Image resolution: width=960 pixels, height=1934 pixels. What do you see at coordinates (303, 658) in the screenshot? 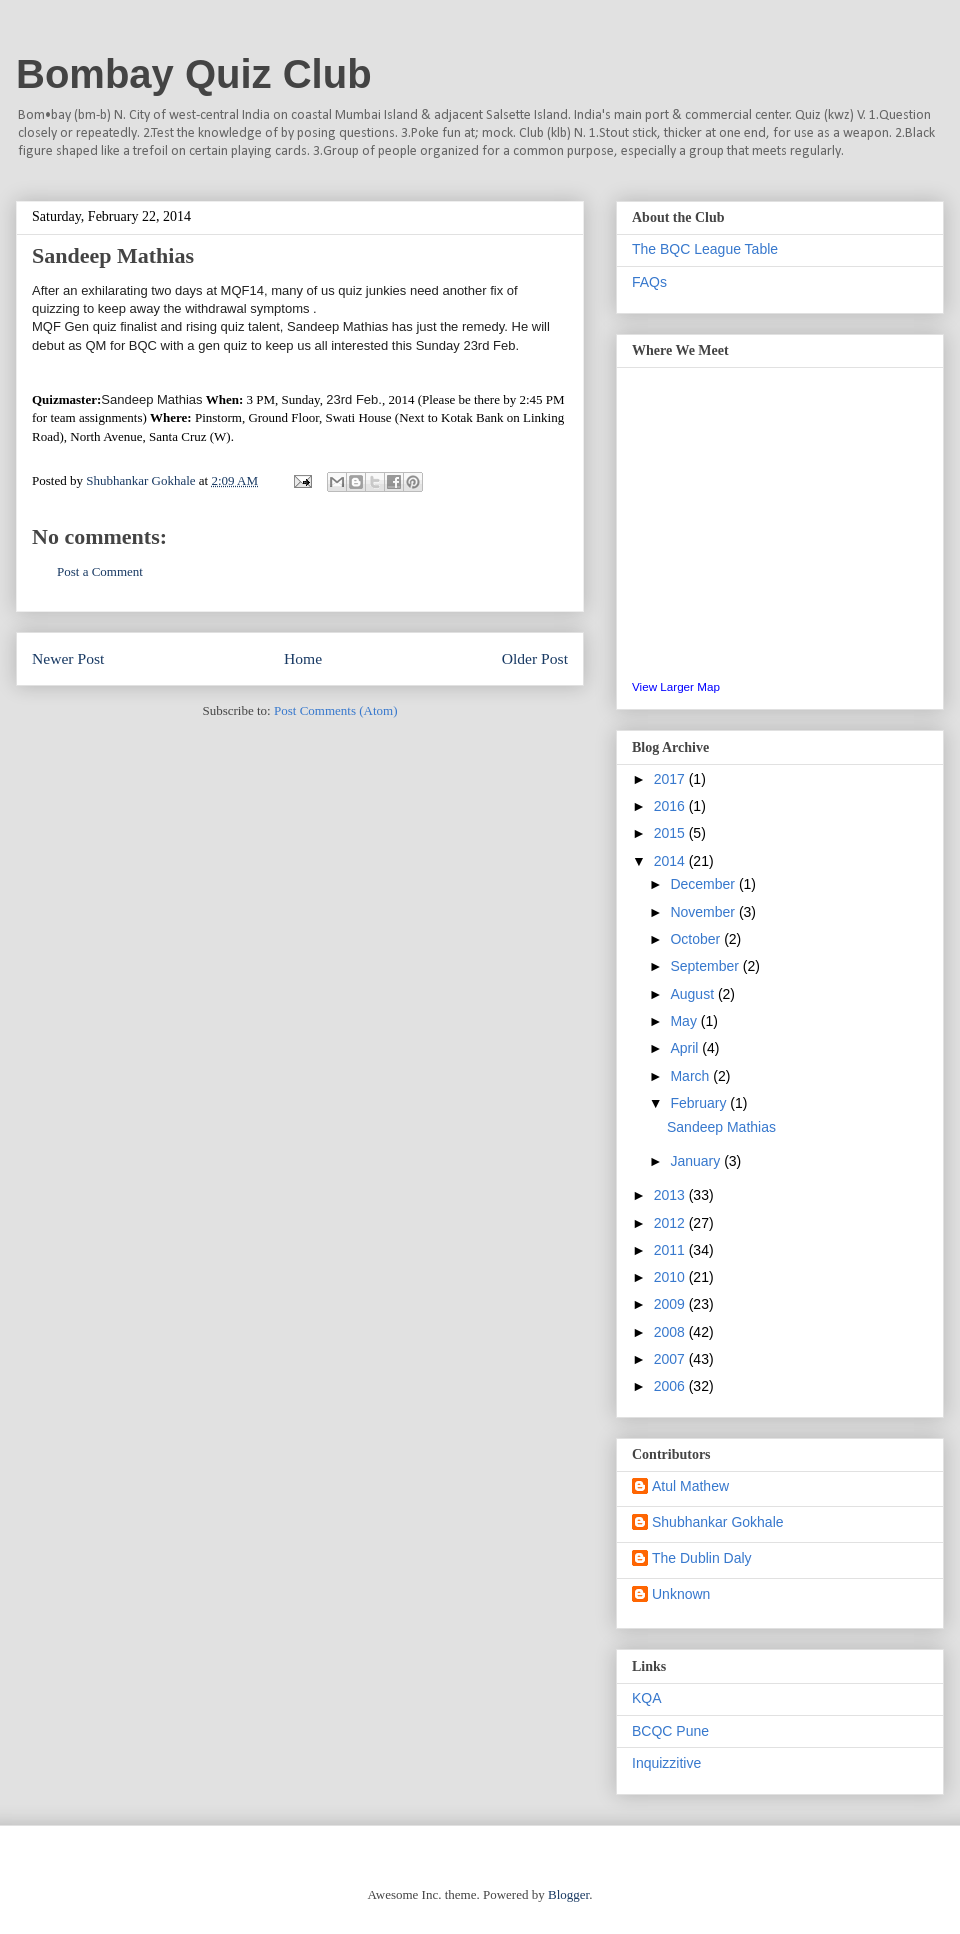
I see `Home` at bounding box center [303, 658].